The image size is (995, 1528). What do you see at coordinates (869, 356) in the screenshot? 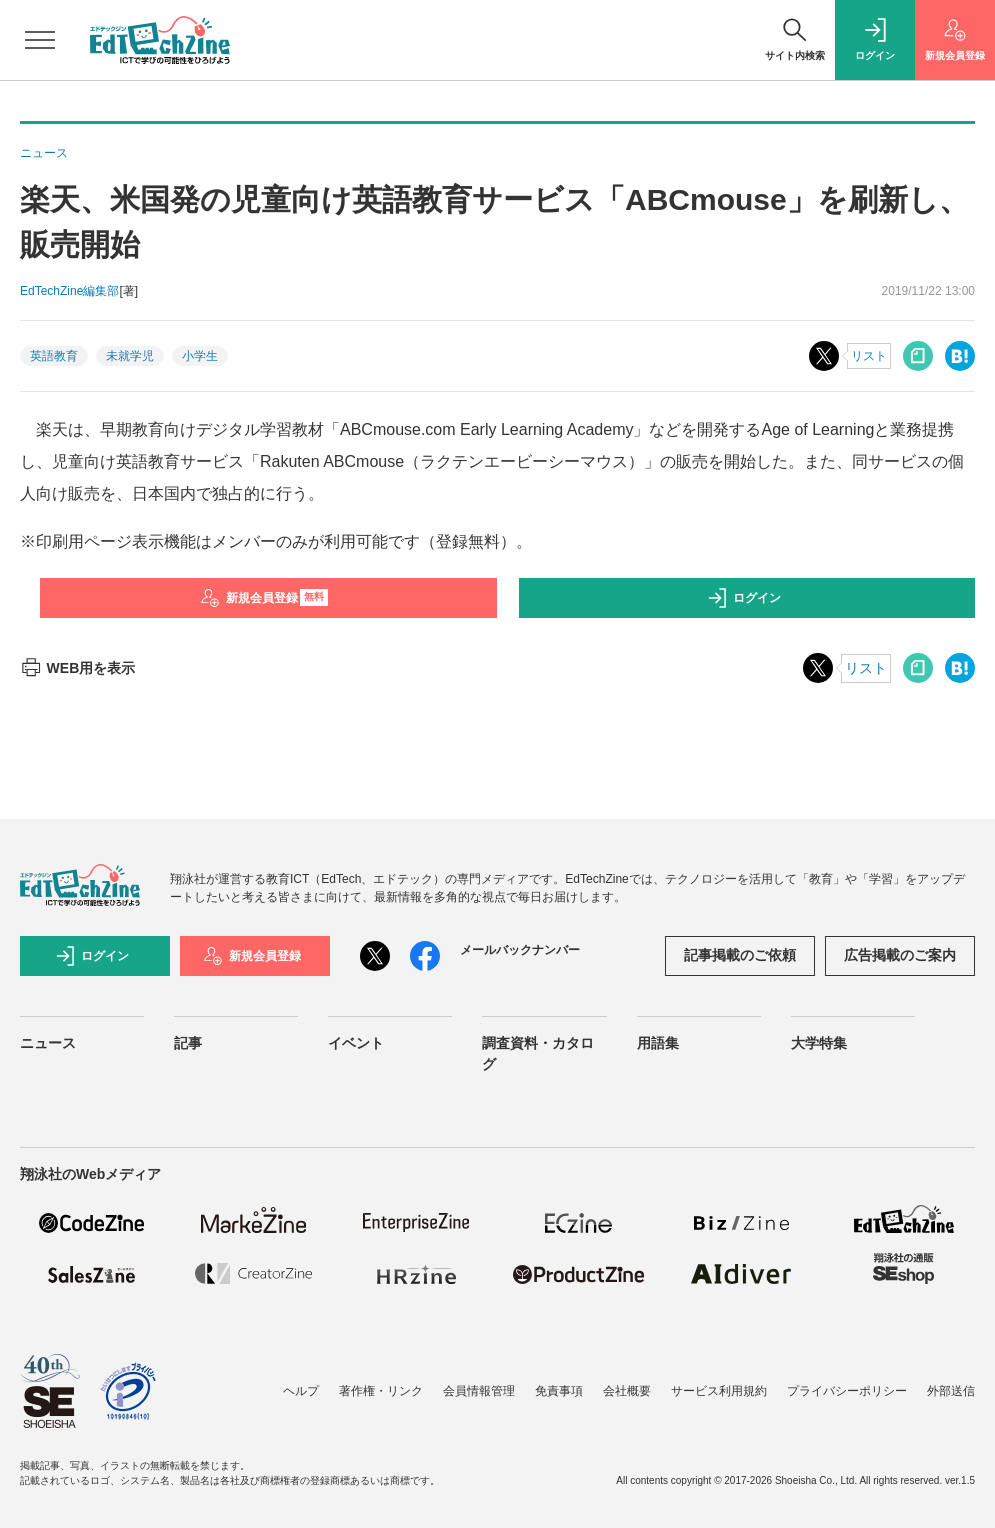
I see `リスト` at bounding box center [869, 356].